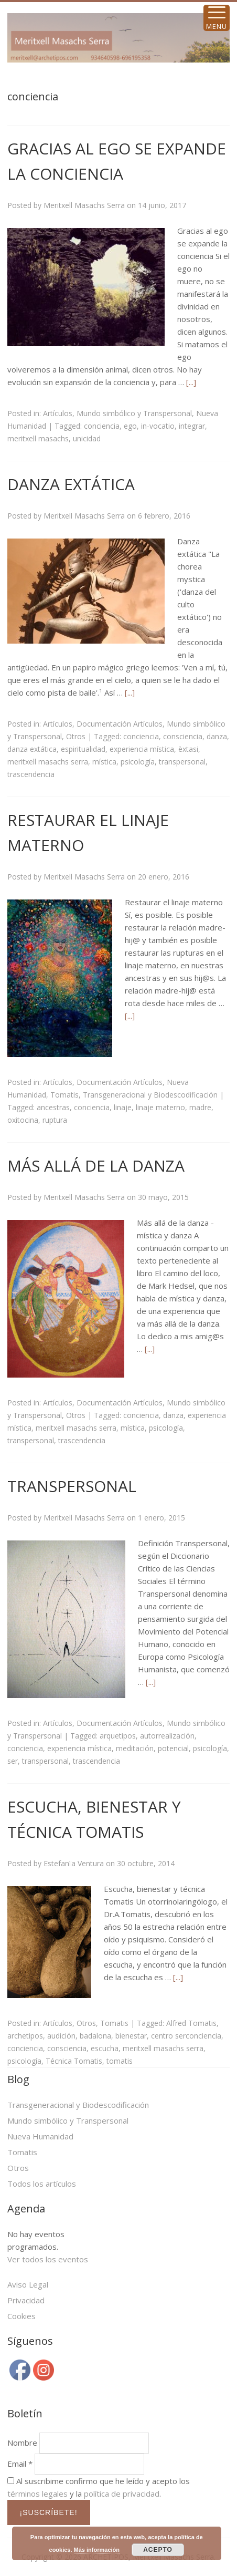 This screenshot has width=237, height=2576. Describe the element at coordinates (104, 2048) in the screenshot. I see `escucha` at that location.